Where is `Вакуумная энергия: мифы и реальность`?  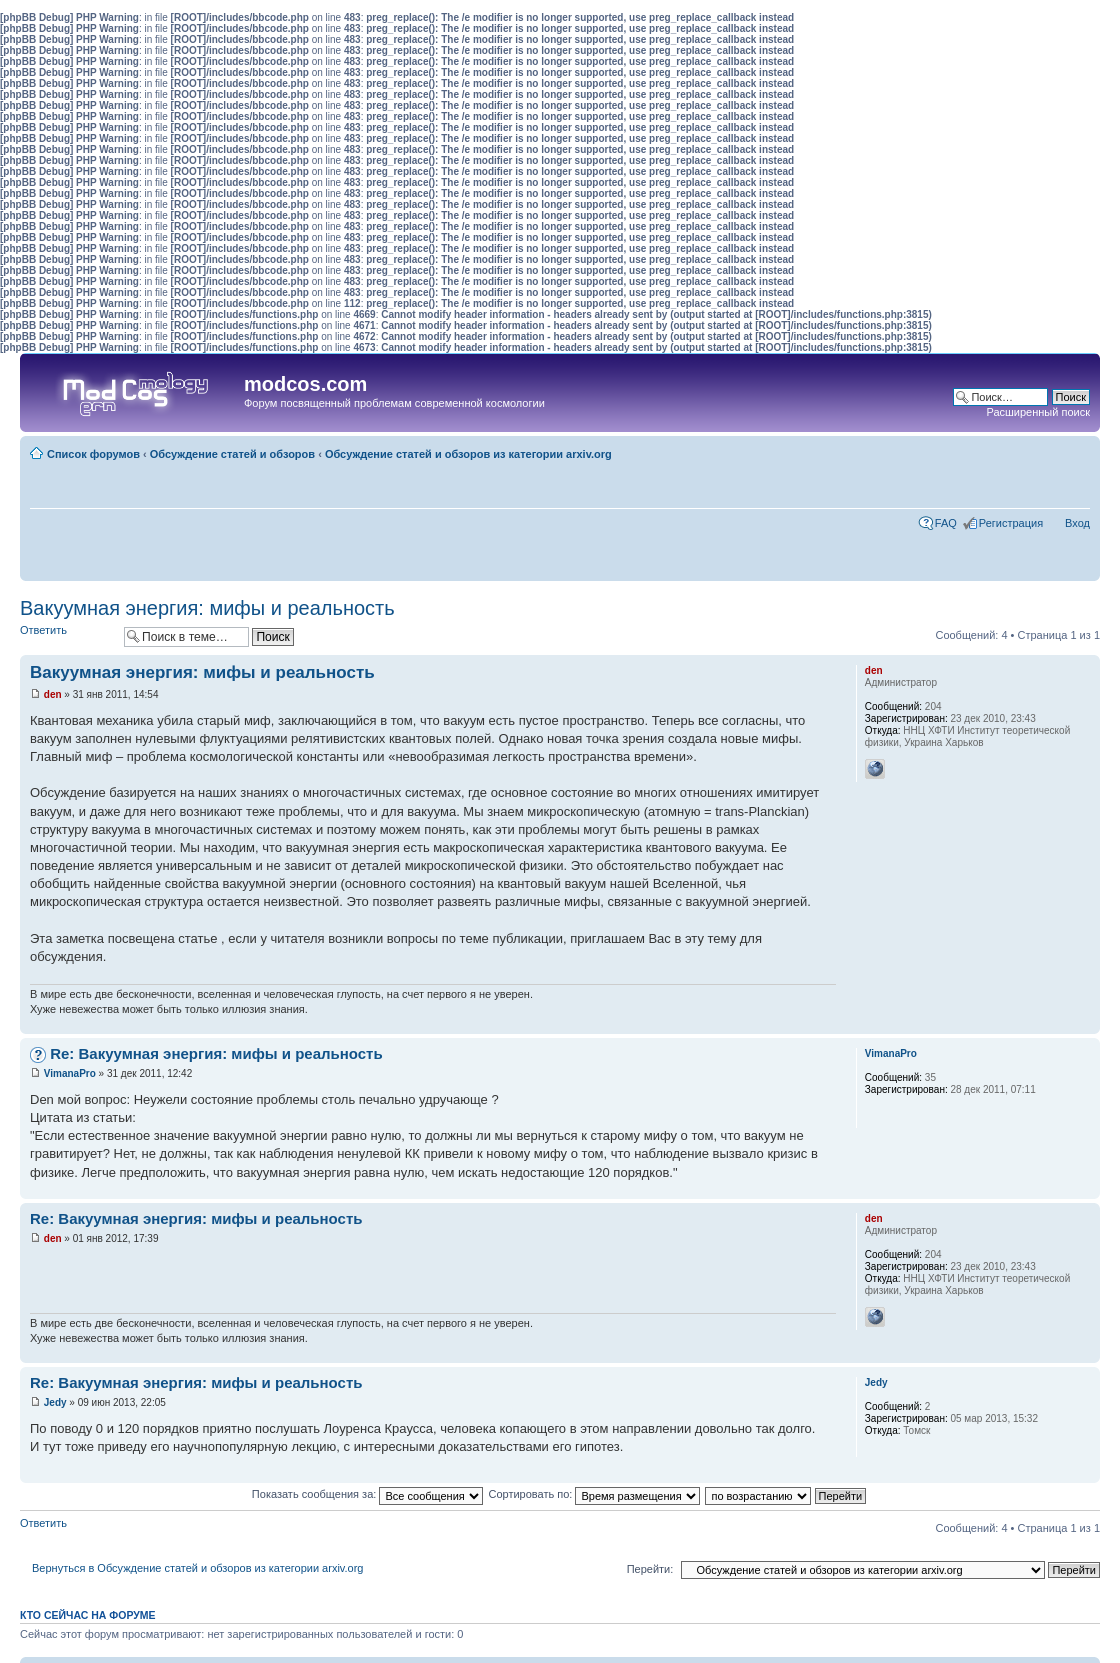 Вакуумная энергия: мифы и реальность is located at coordinates (207, 608).